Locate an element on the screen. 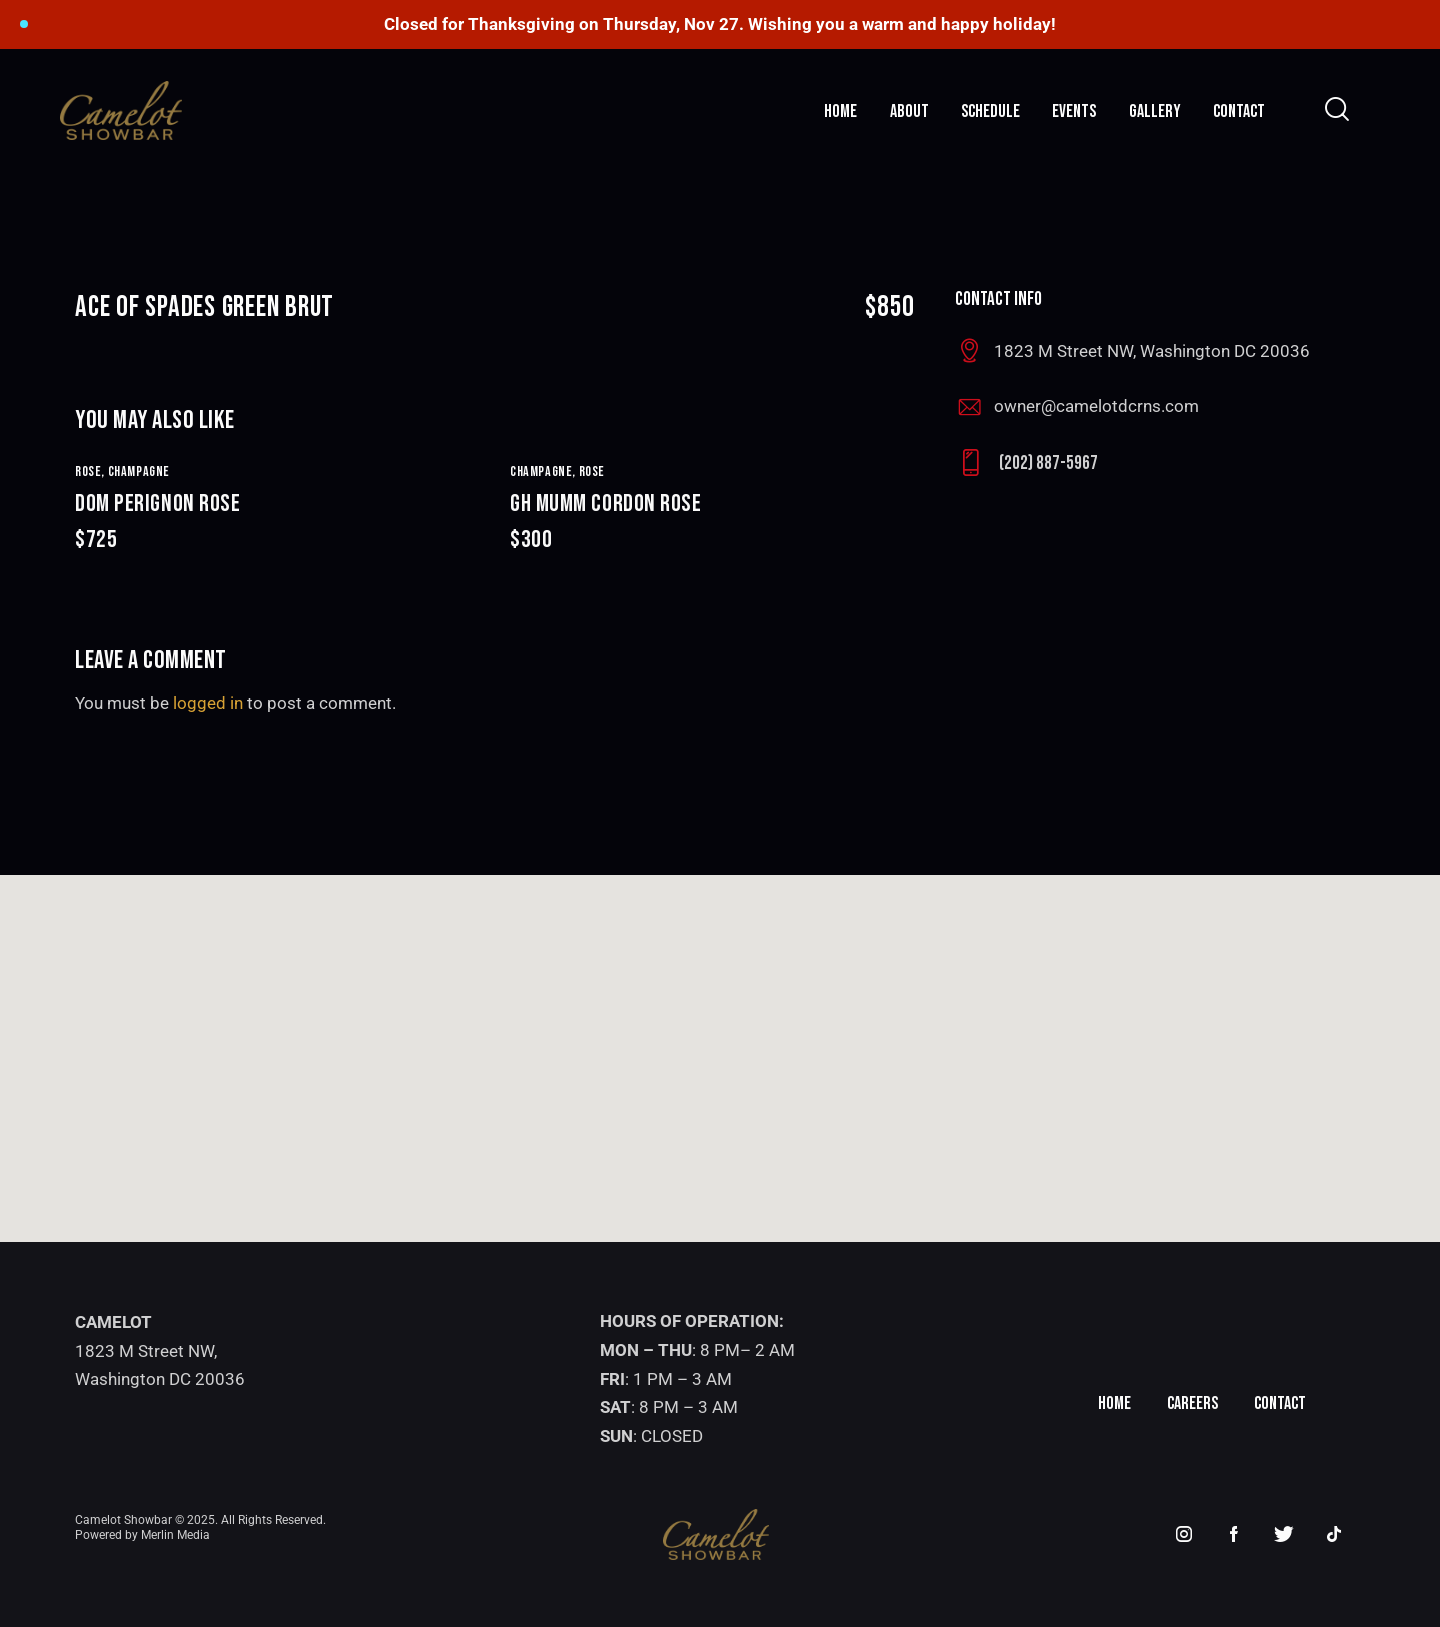  DOM PERIGNON ROSE is located at coordinates (277, 522).